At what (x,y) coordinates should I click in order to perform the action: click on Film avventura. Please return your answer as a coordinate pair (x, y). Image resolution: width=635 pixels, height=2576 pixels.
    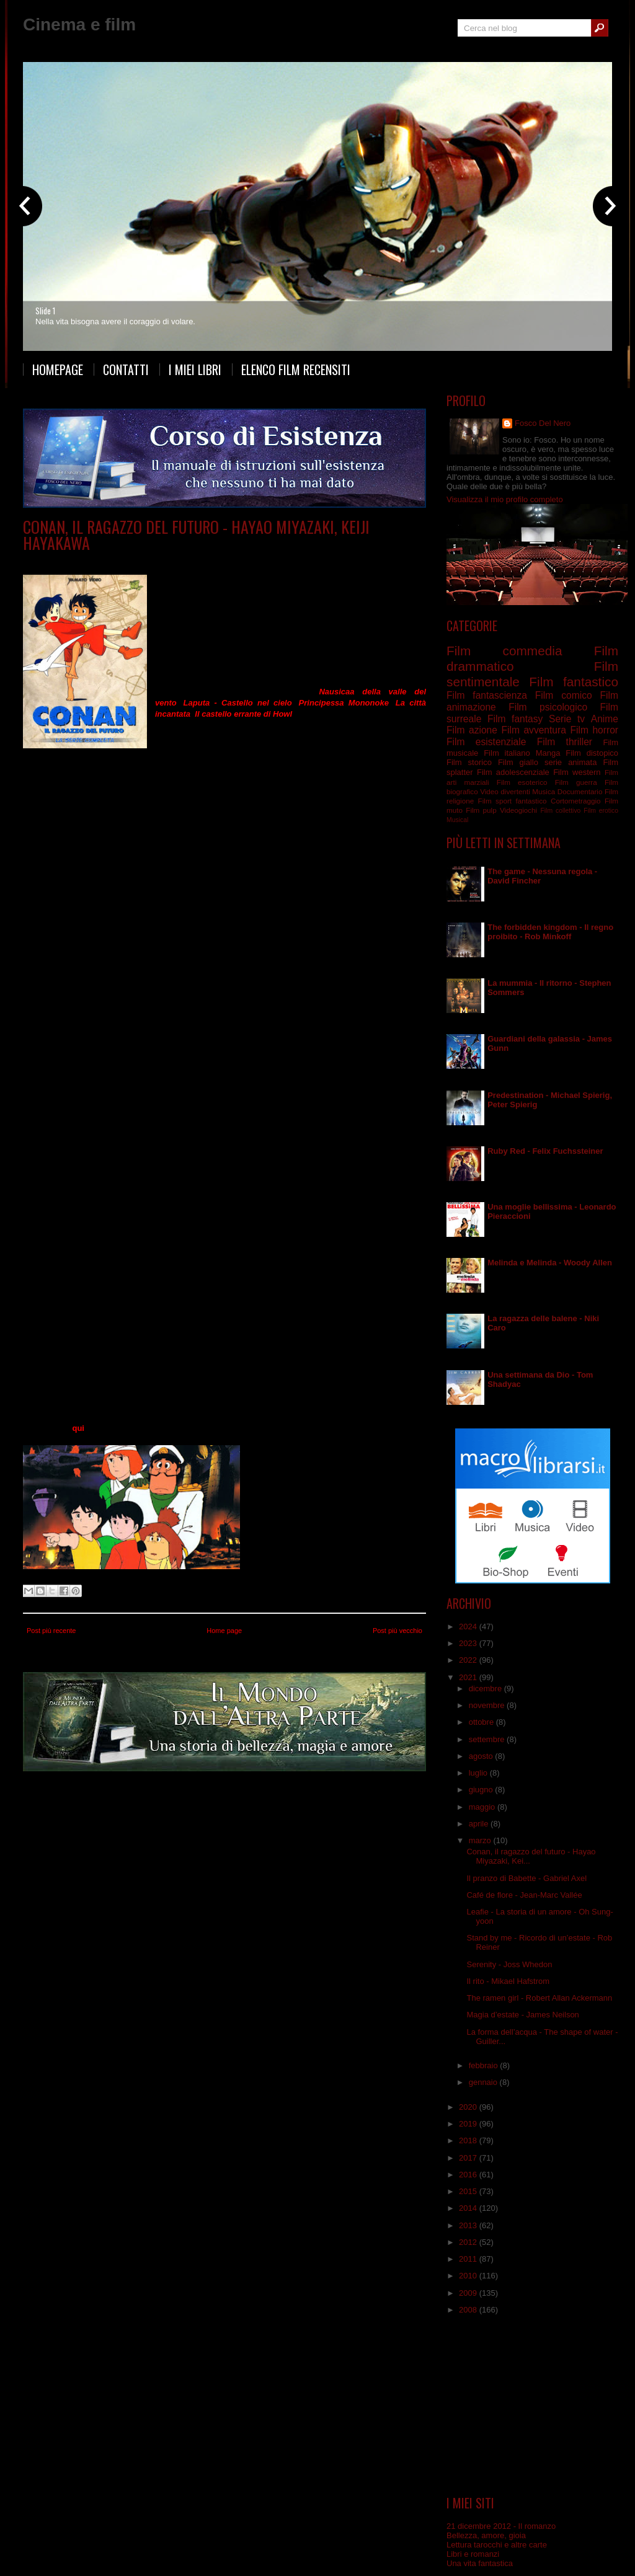
    Looking at the image, I should click on (533, 730).